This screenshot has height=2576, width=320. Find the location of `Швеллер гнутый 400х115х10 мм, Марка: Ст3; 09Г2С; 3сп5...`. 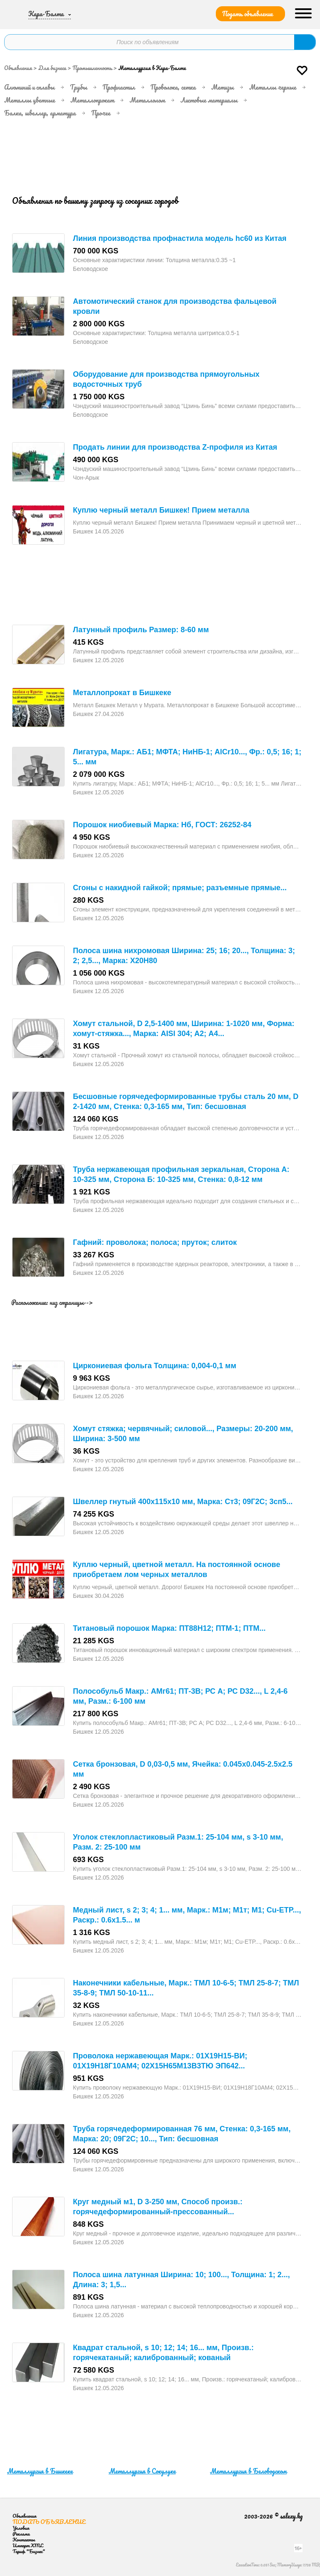

Швеллер гнутый 400х115х10 мм, Марка: Ст3; 09Г2С; 3сп5... is located at coordinates (182, 1501).